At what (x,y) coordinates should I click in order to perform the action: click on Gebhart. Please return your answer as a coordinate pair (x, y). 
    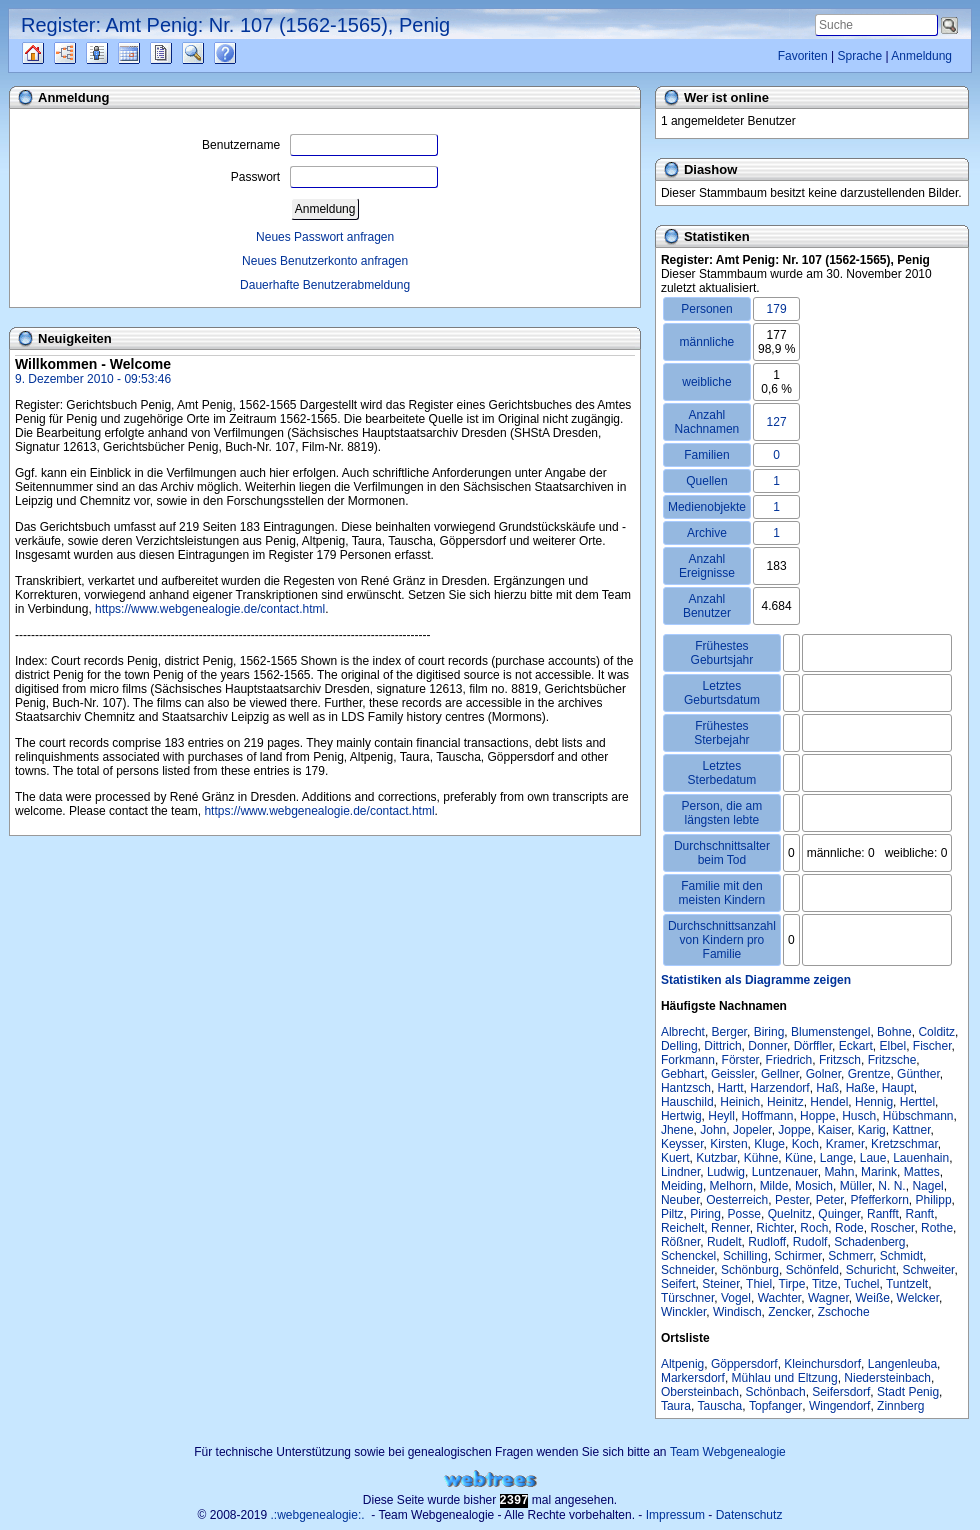
    Looking at the image, I should click on (682, 1074).